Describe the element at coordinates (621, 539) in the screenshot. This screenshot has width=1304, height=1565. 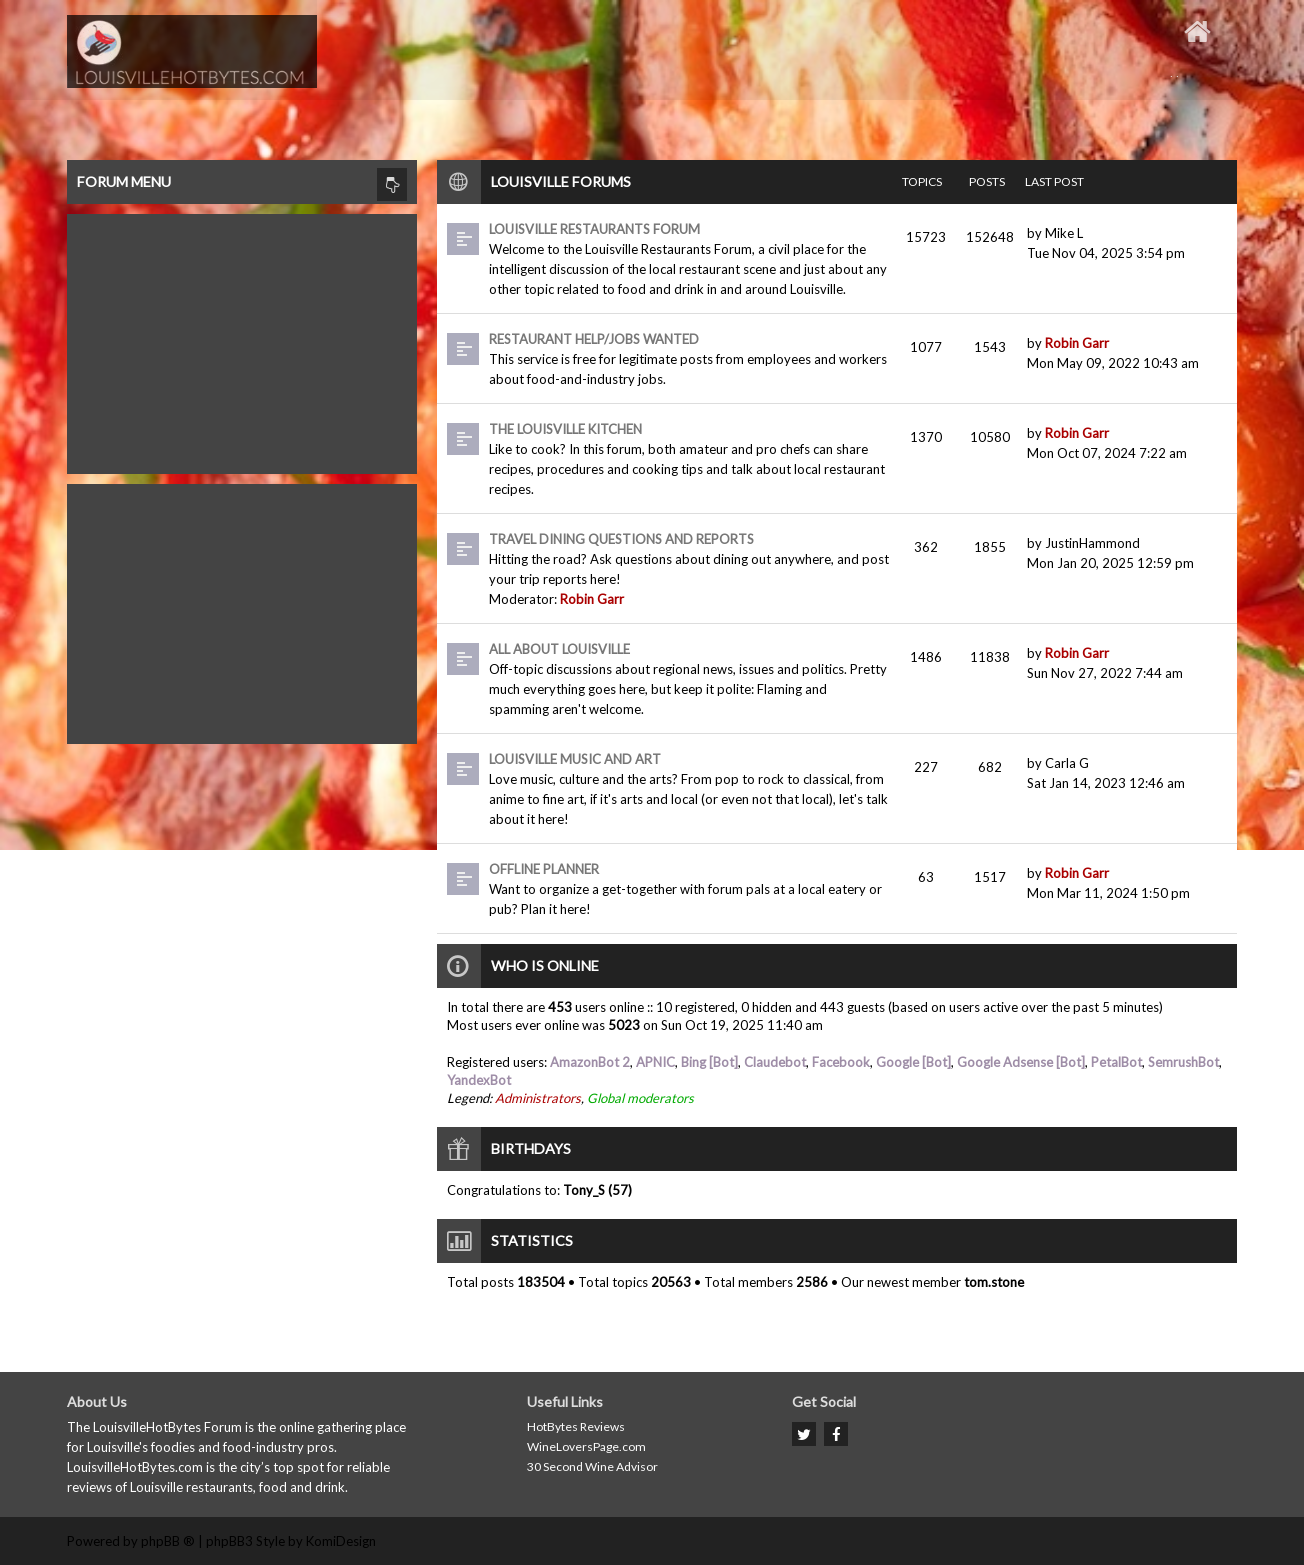
I see `Travel dining questions and reports` at that location.